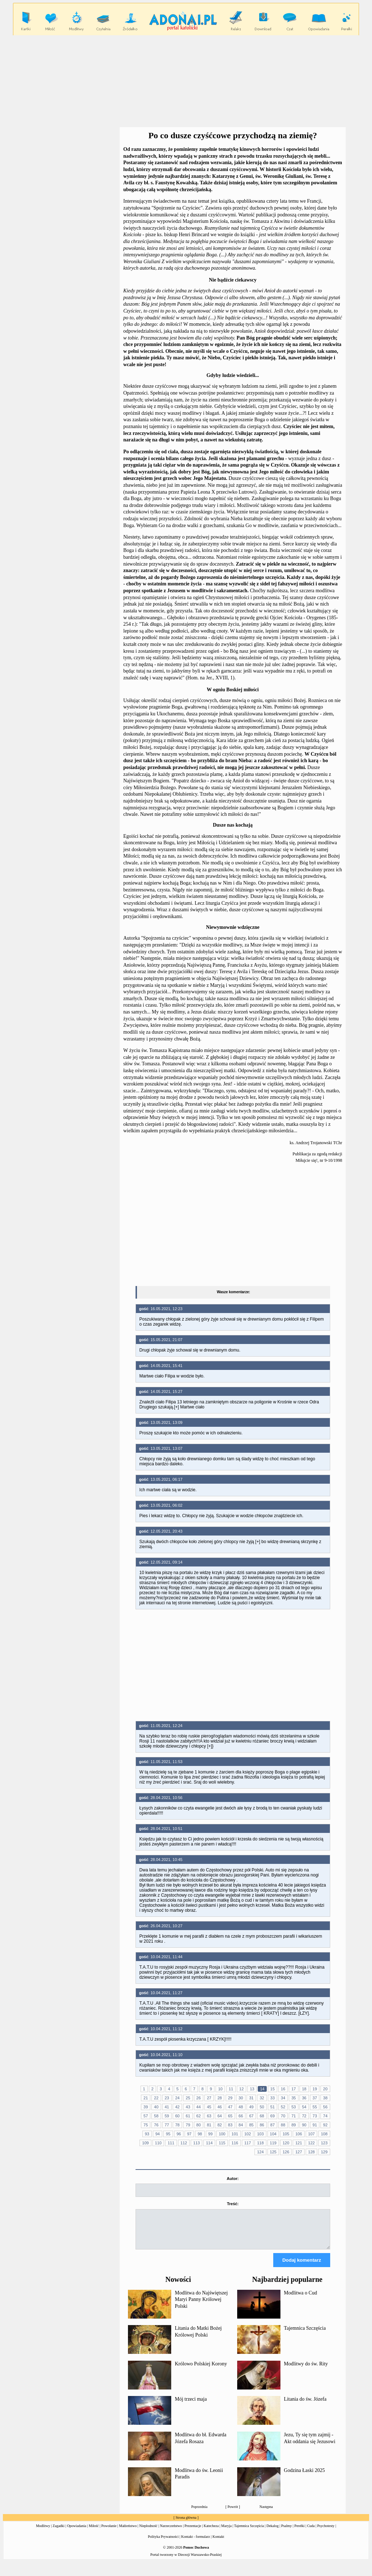 The height and width of the screenshot is (2576, 372). I want to click on 24, so click(177, 2098).